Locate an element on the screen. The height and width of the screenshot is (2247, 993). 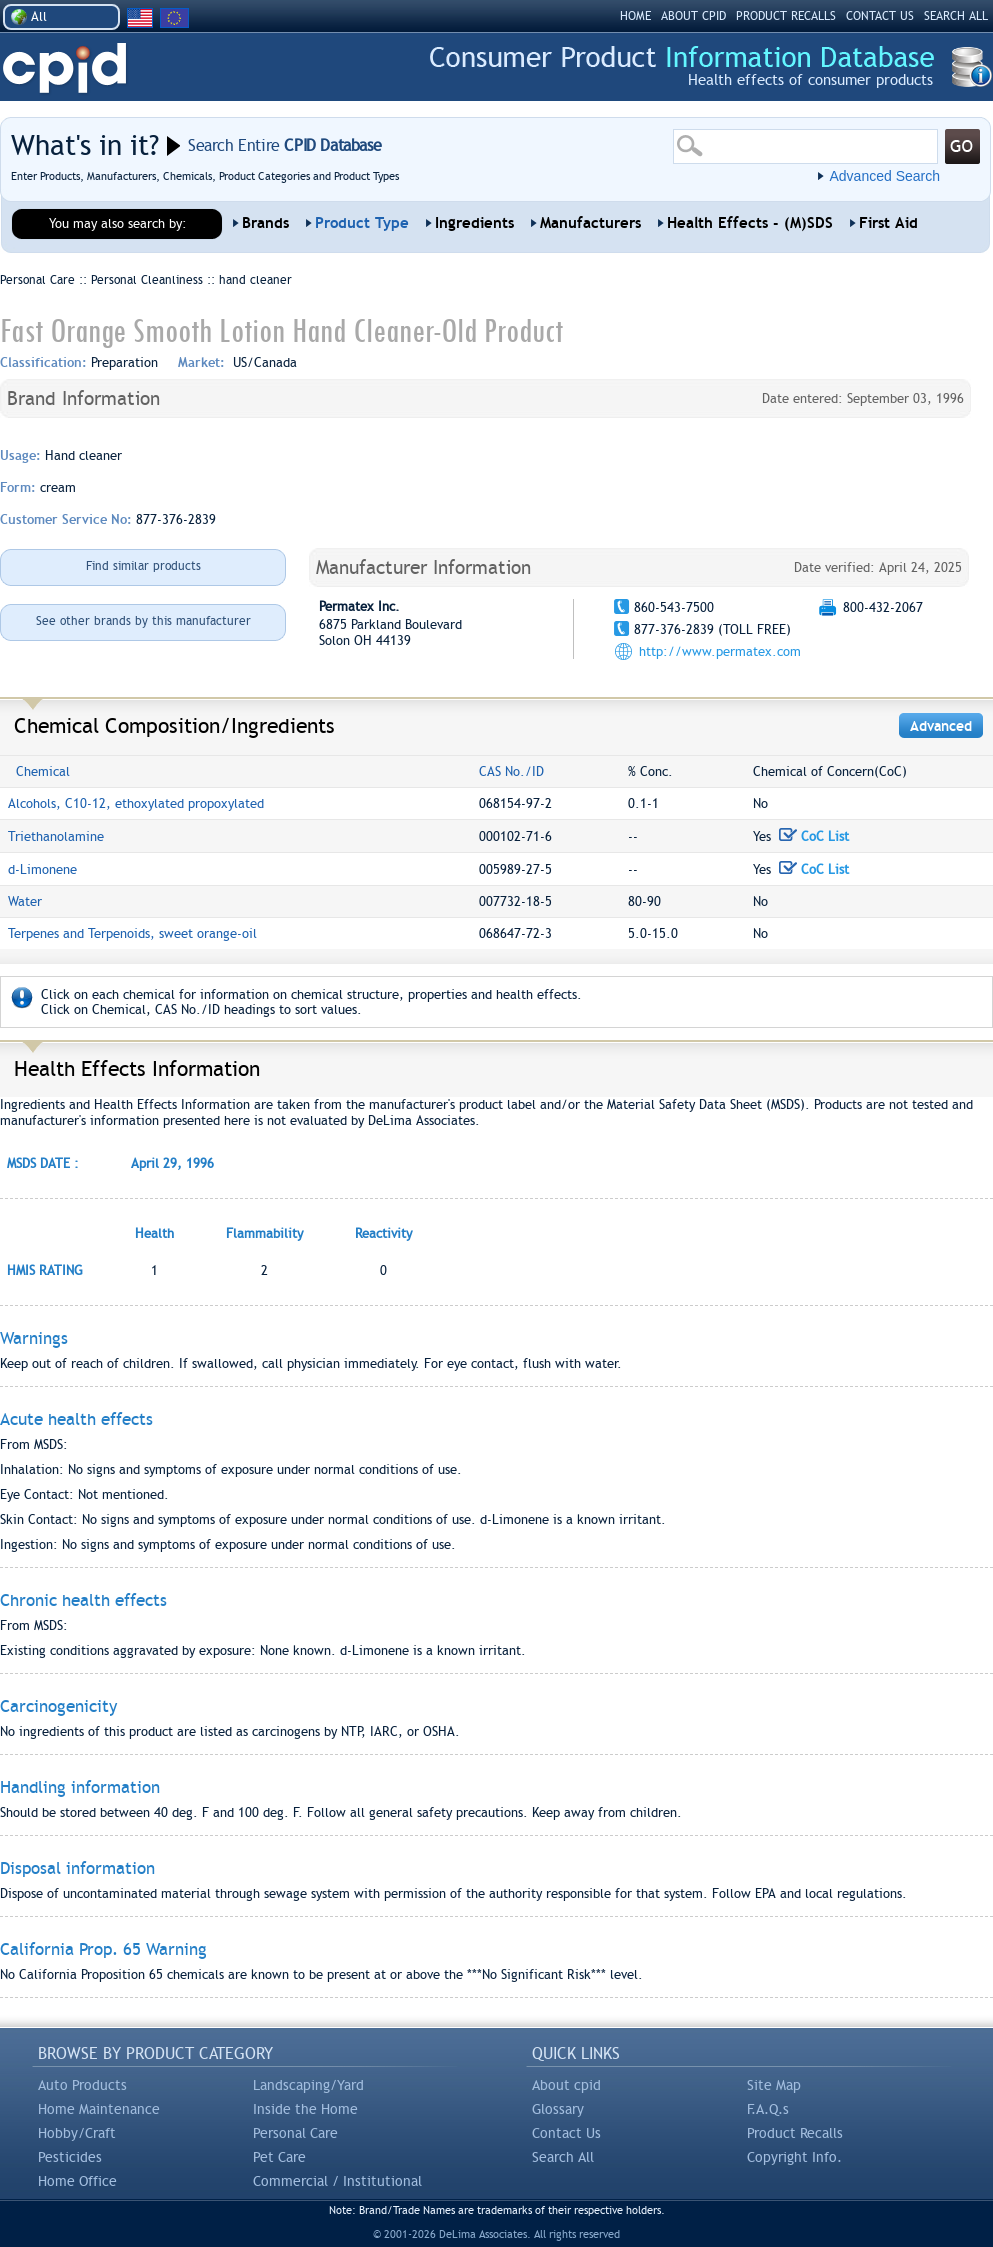
F.A.Q.s is located at coordinates (768, 2109).